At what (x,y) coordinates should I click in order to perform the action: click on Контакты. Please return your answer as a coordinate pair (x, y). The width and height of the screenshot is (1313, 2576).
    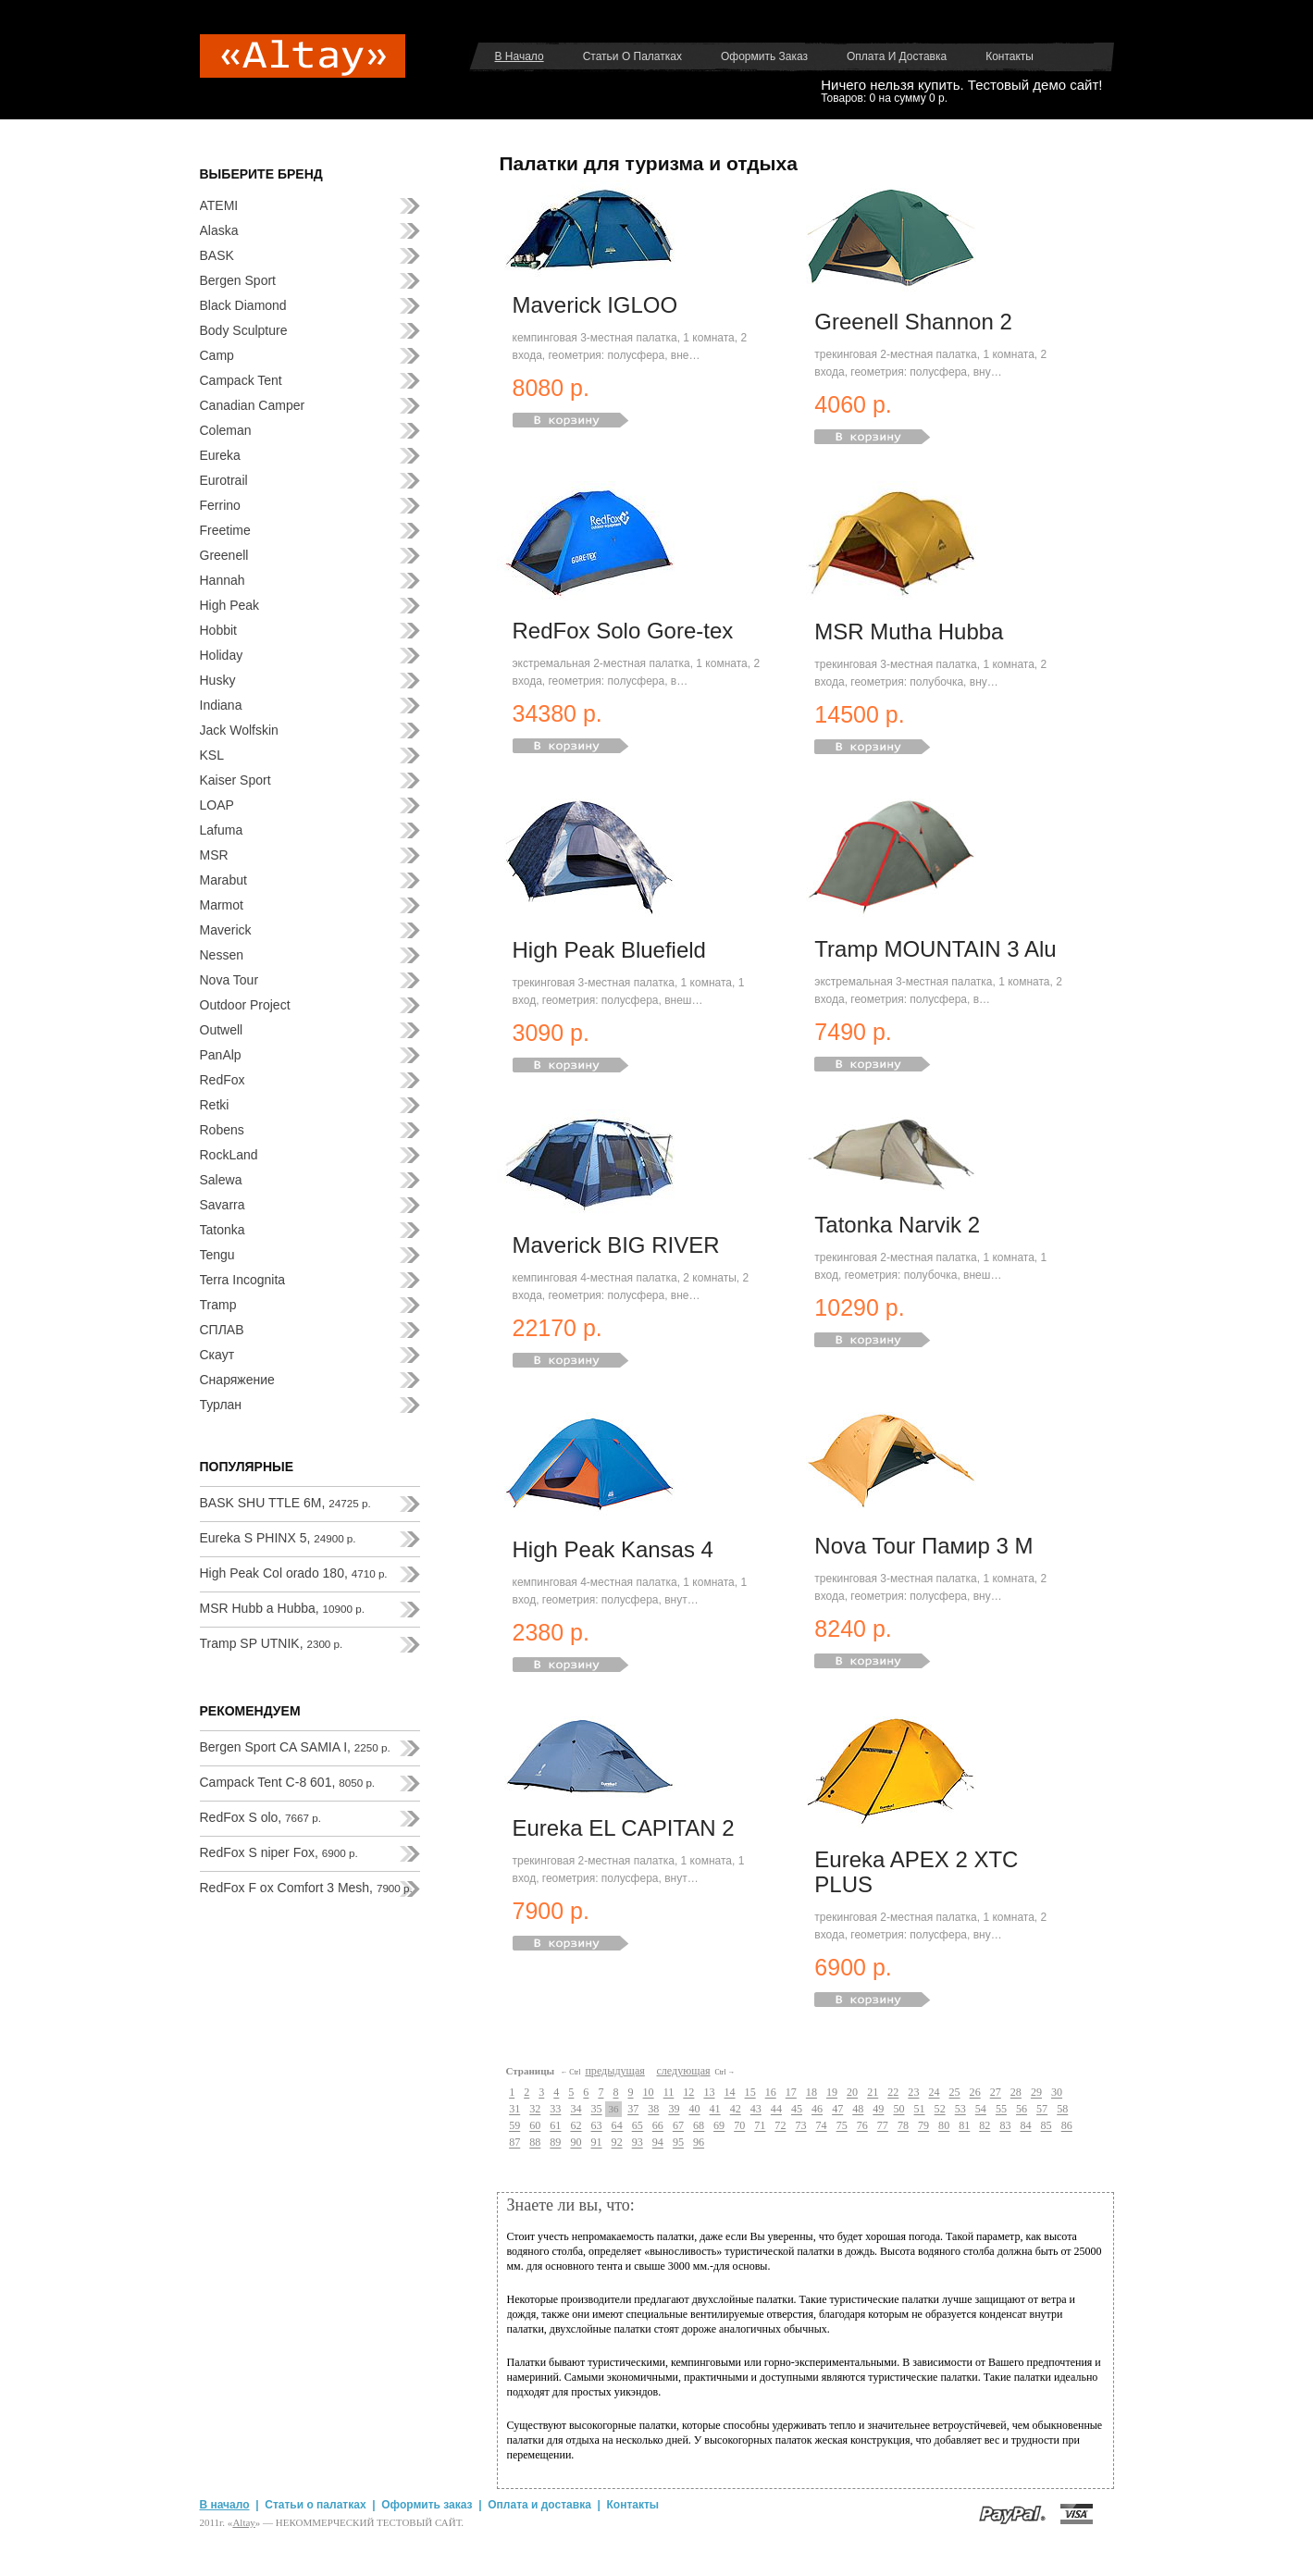
    Looking at the image, I should click on (1009, 56).